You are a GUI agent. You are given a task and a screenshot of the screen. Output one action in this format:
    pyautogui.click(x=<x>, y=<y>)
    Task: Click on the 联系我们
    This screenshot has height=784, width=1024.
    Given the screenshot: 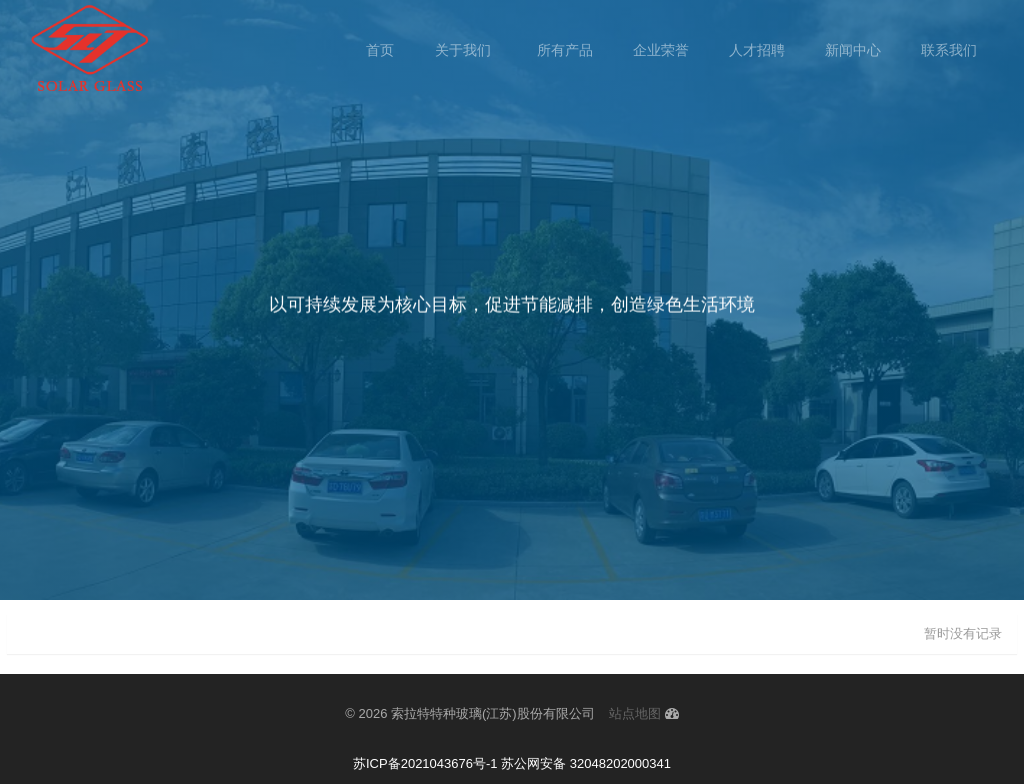 What is the action you would take?
    pyautogui.click(x=949, y=50)
    